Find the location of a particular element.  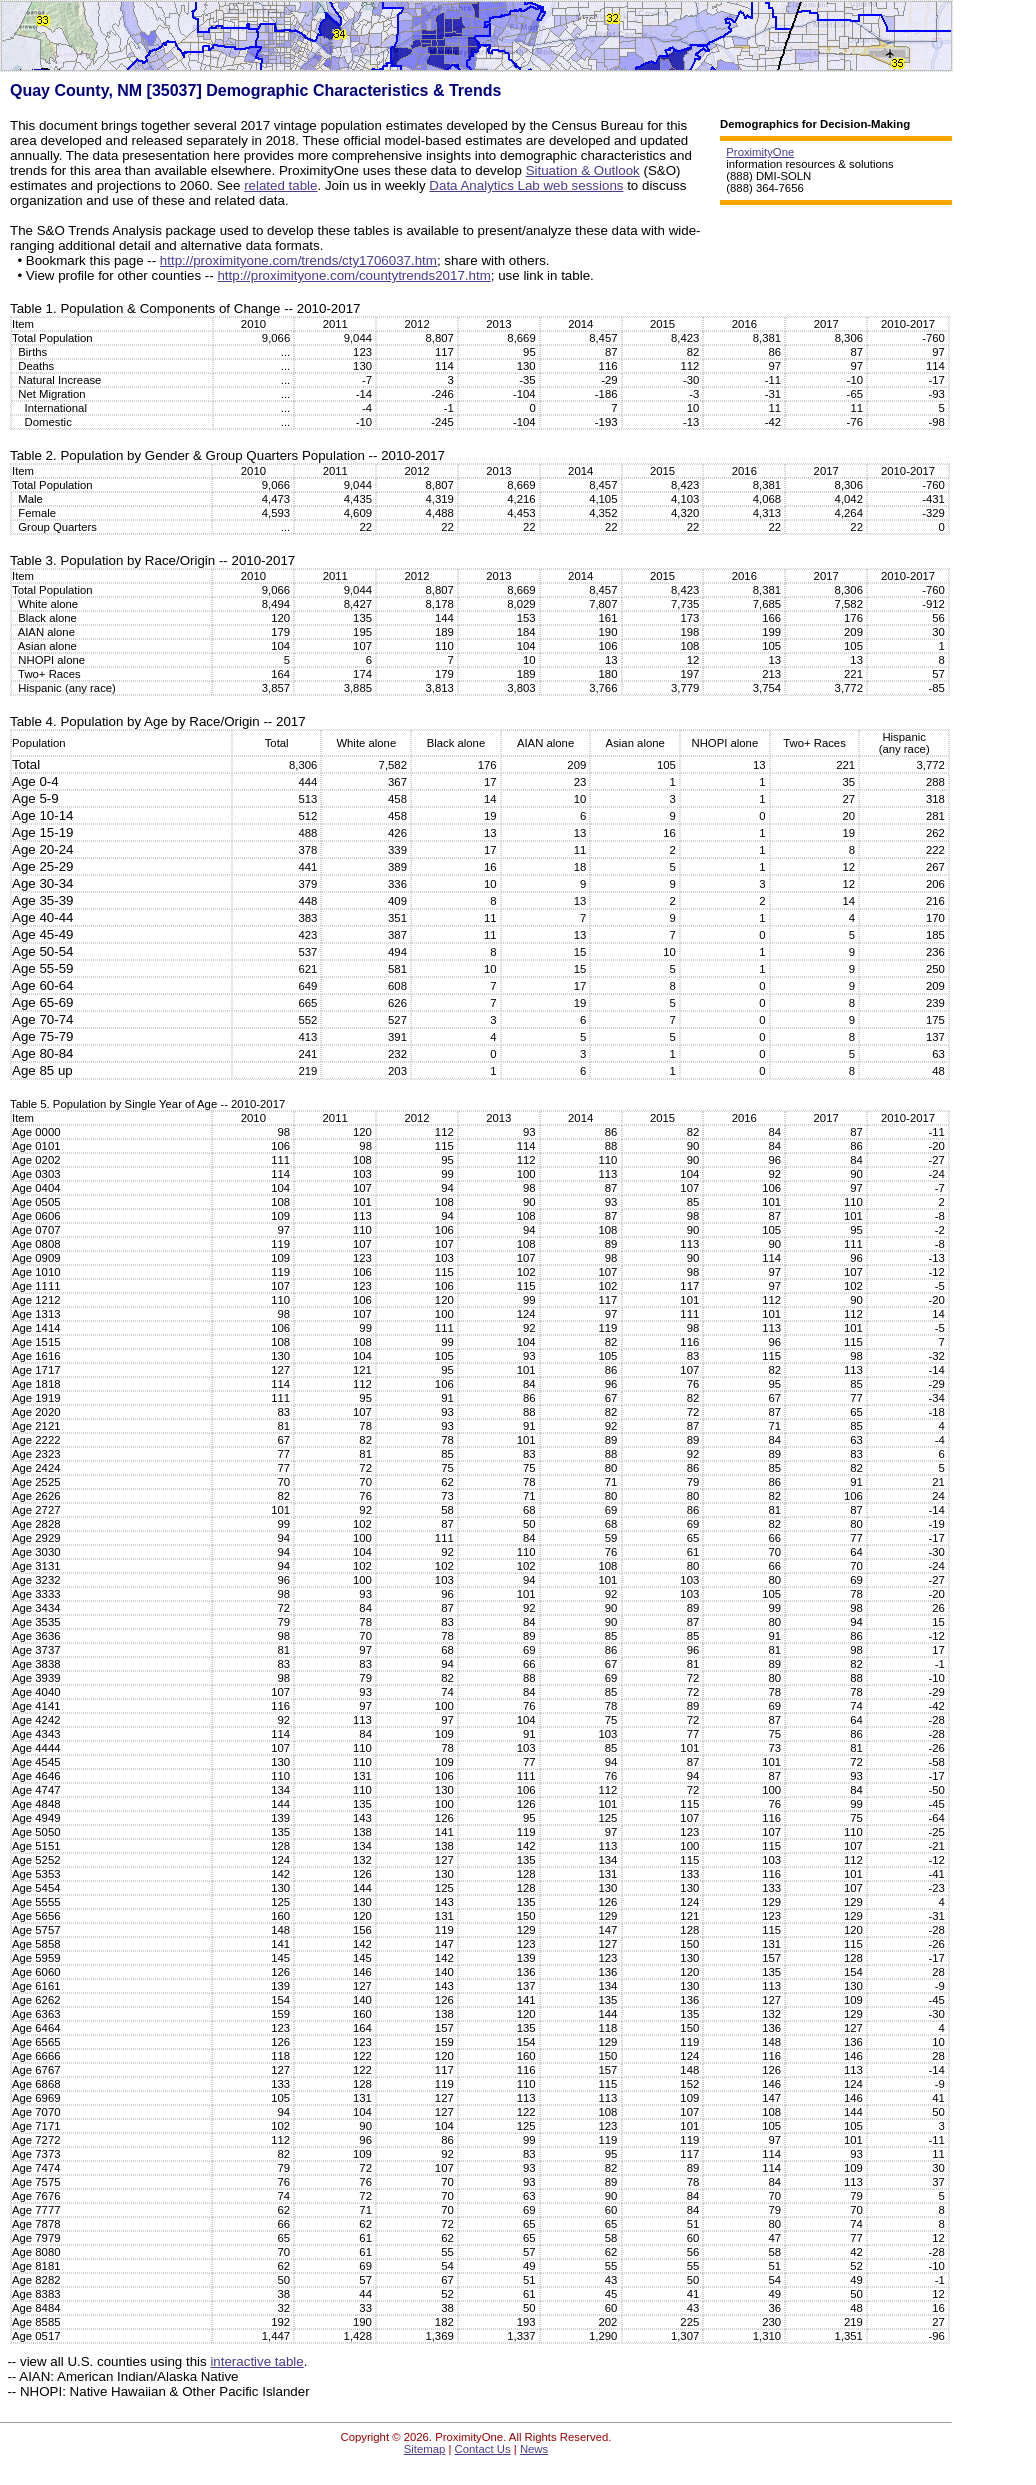

Situation & Outlook is located at coordinates (583, 170).